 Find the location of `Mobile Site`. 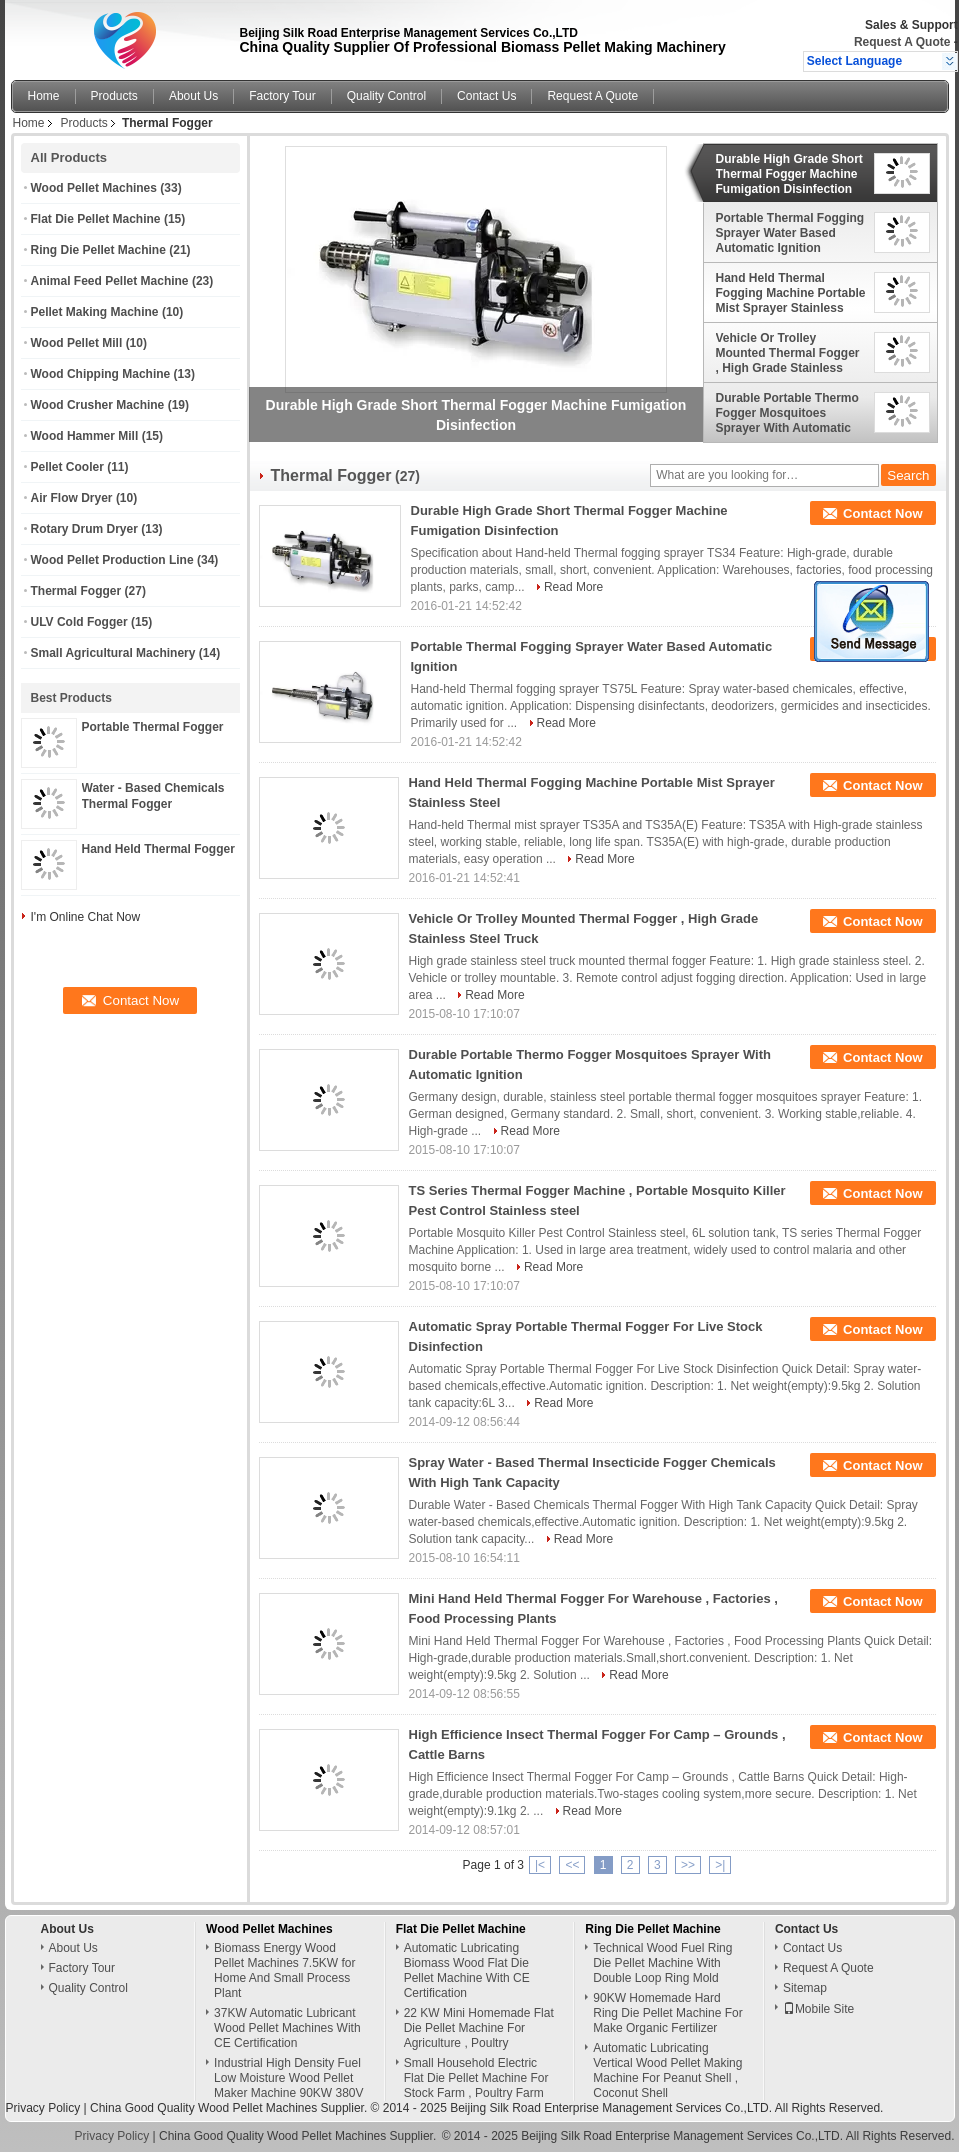

Mobile Site is located at coordinates (818, 2009).